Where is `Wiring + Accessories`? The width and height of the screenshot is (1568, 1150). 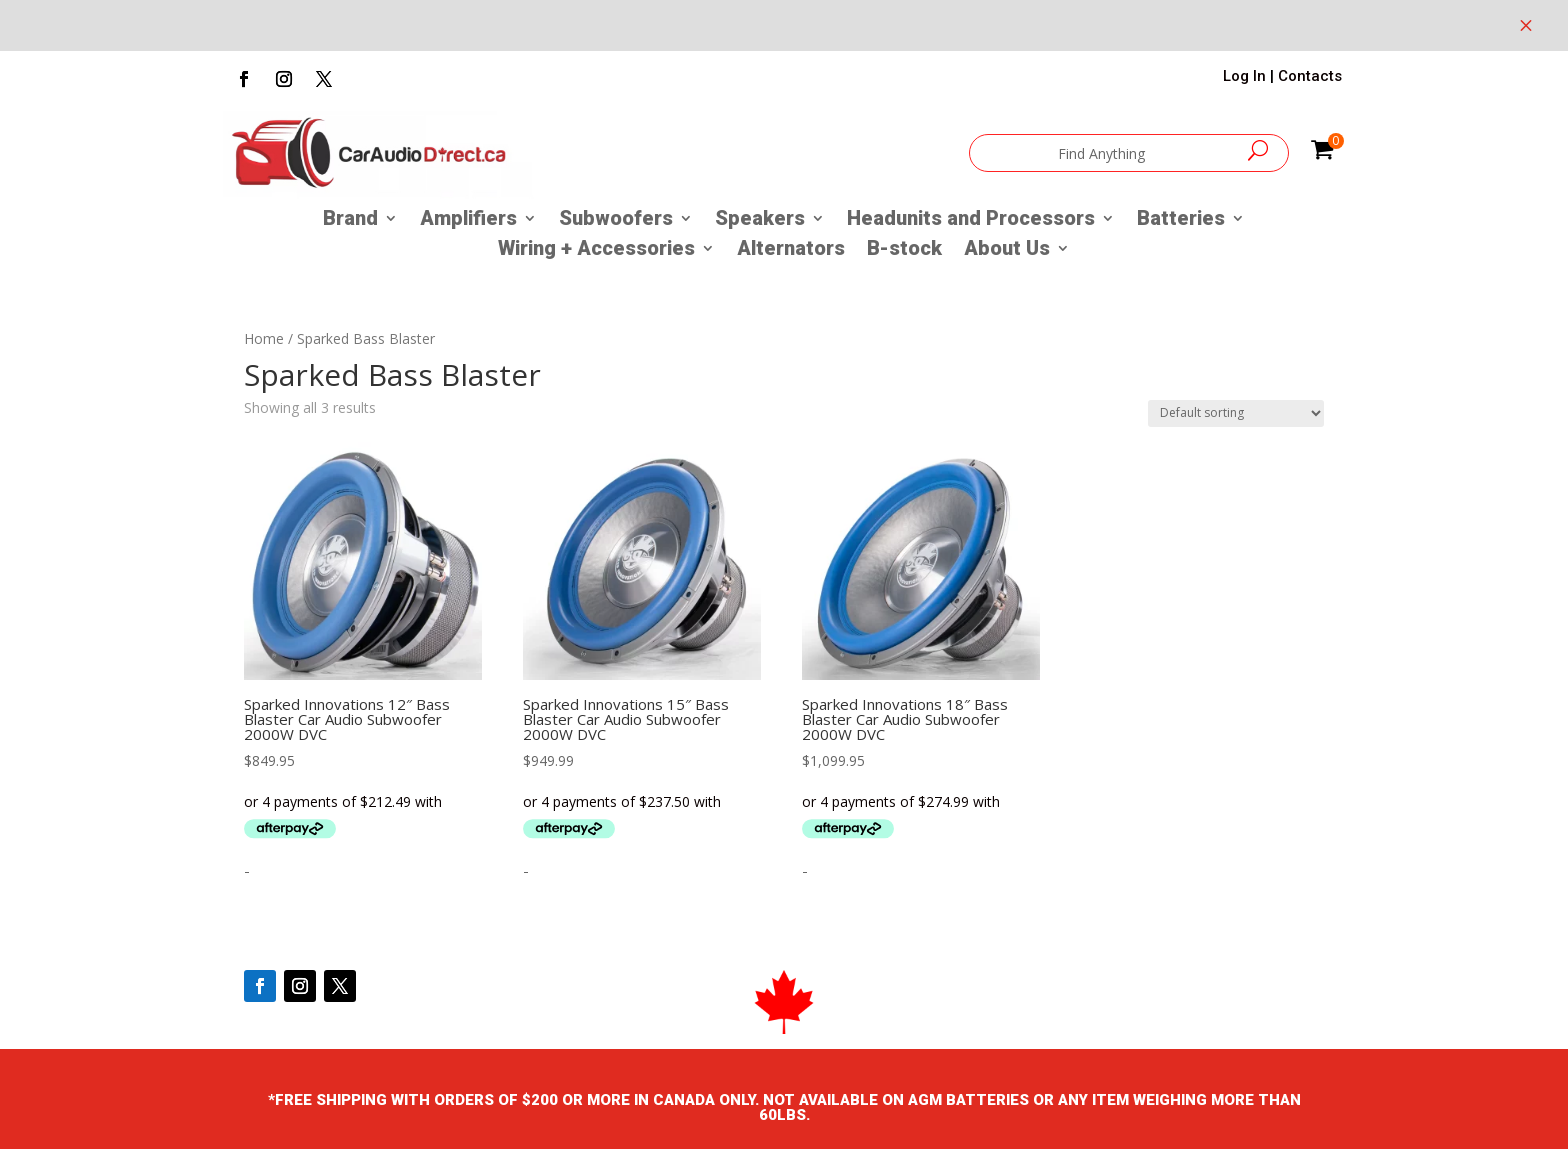
Wiring + Accessories is located at coordinates (596, 250).